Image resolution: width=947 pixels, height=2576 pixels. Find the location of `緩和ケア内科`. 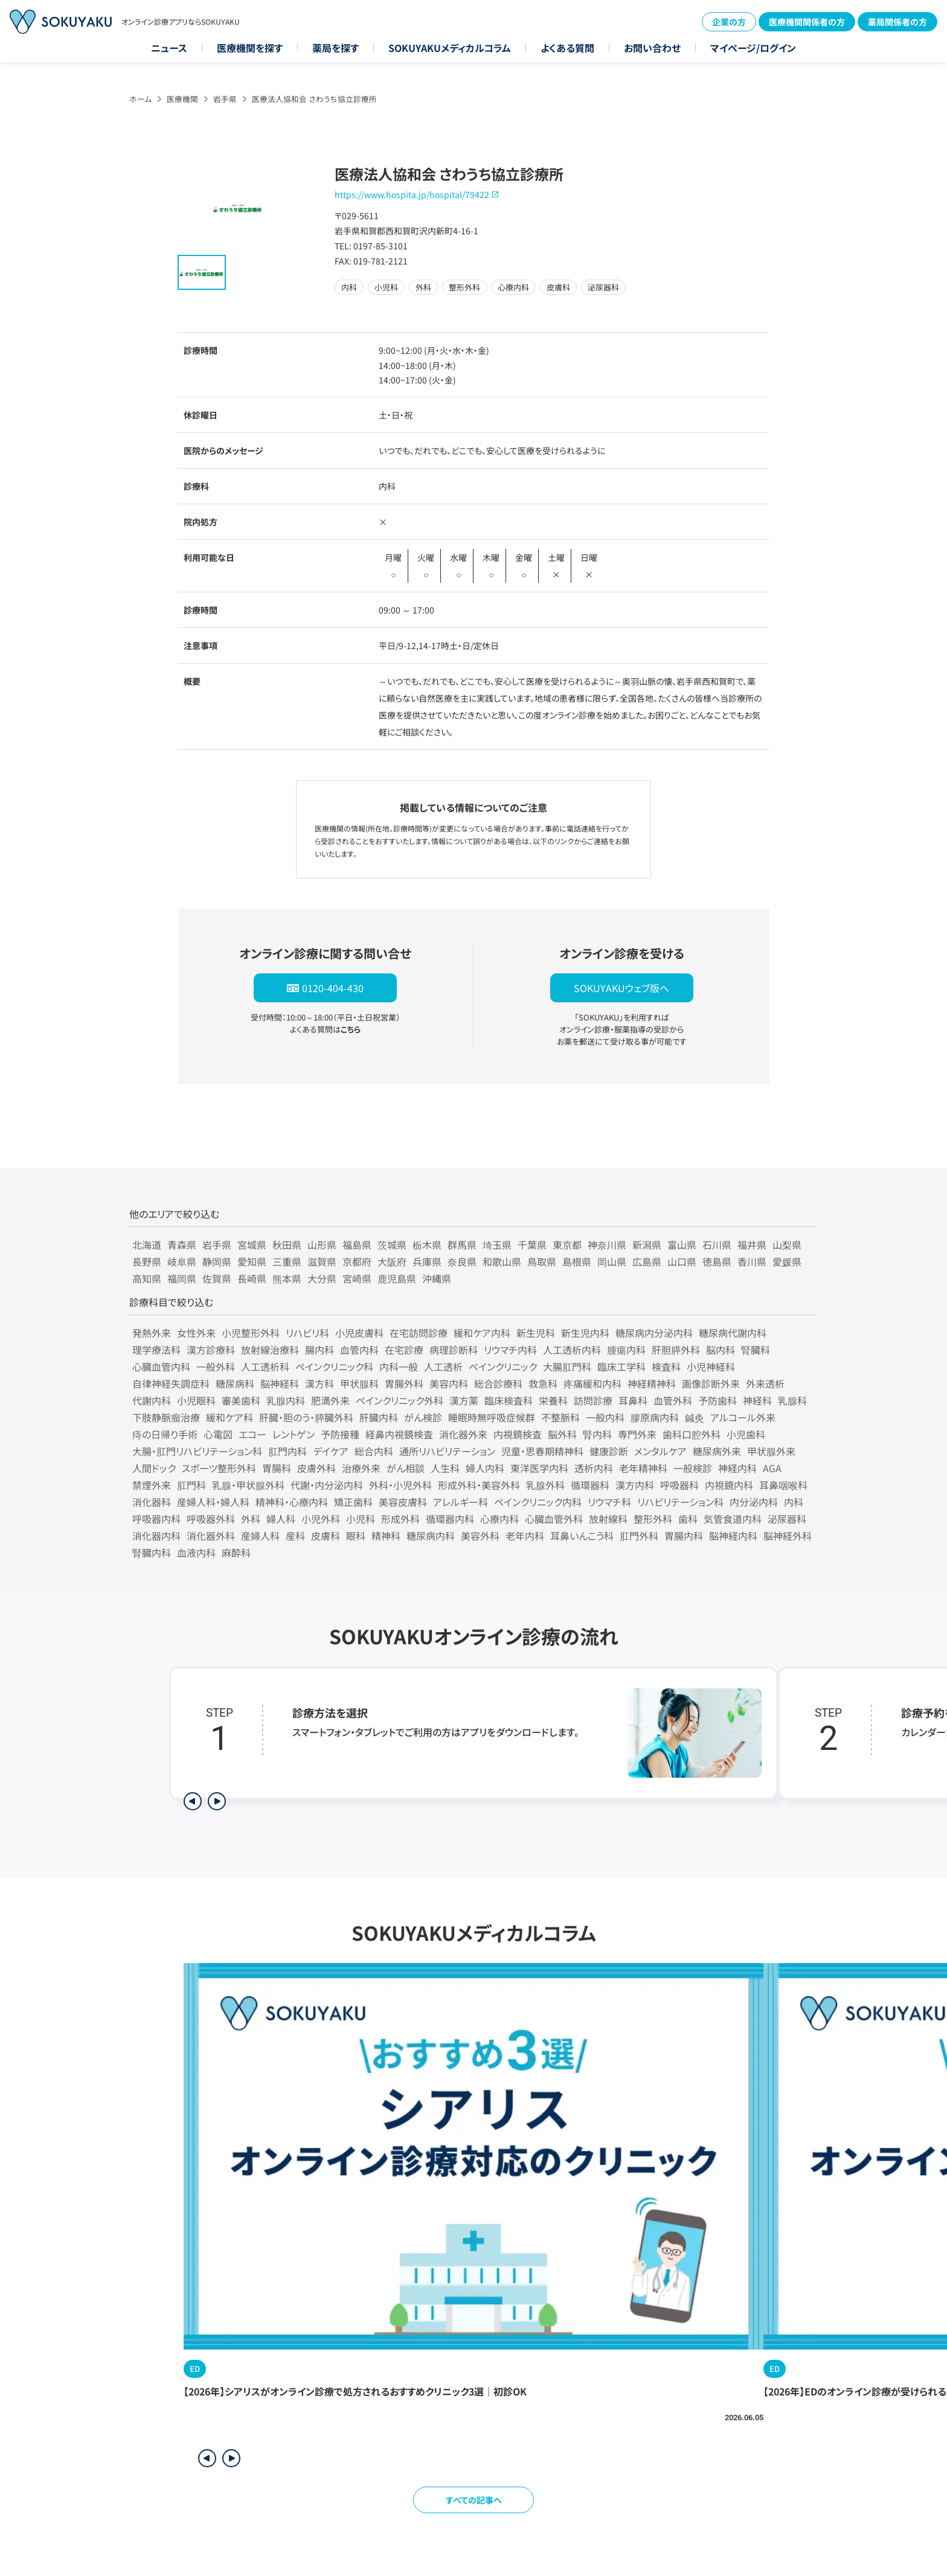

緩和ケア内科 is located at coordinates (482, 1332).